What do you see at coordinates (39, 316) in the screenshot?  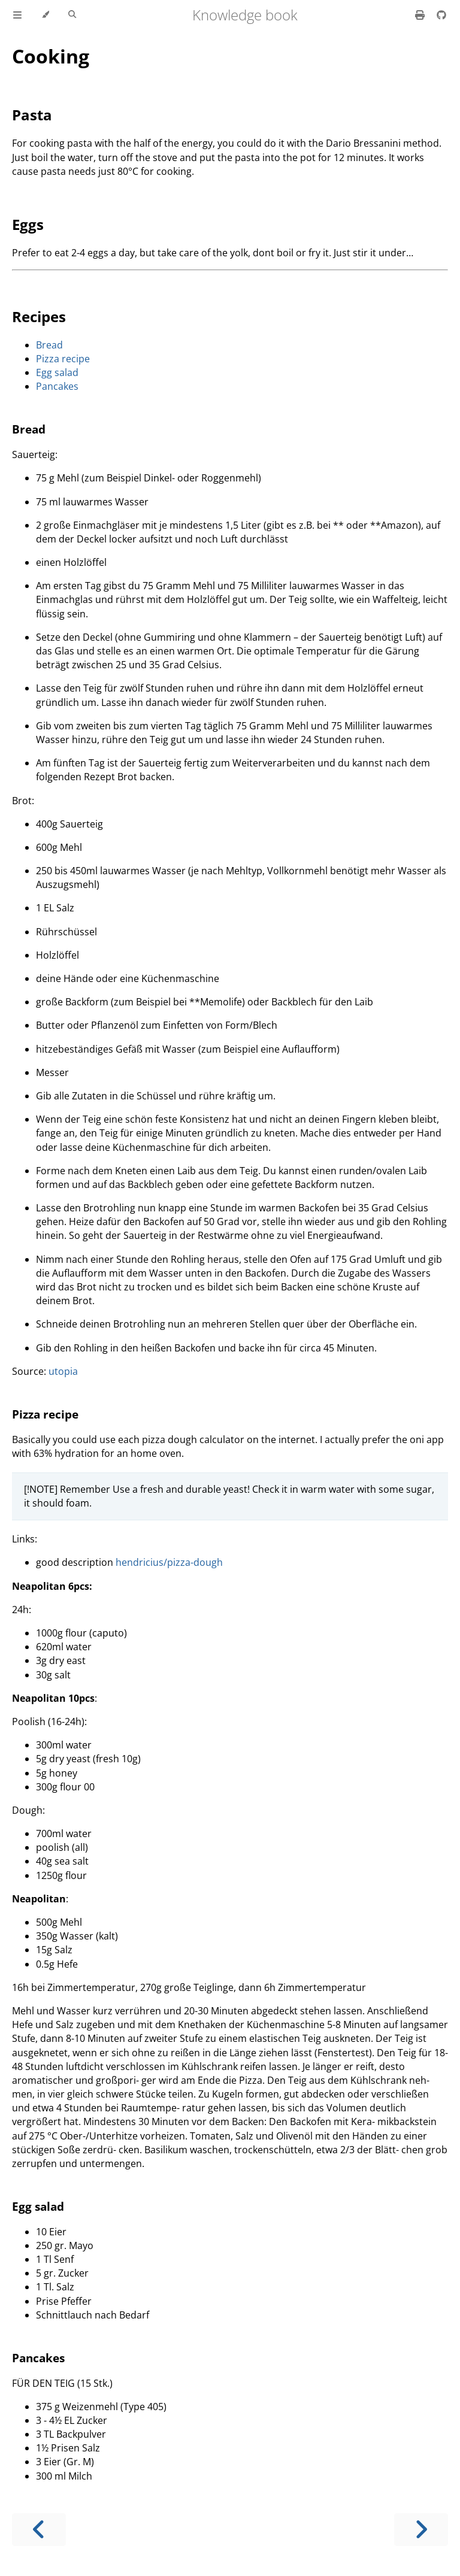 I see `Recipes` at bounding box center [39, 316].